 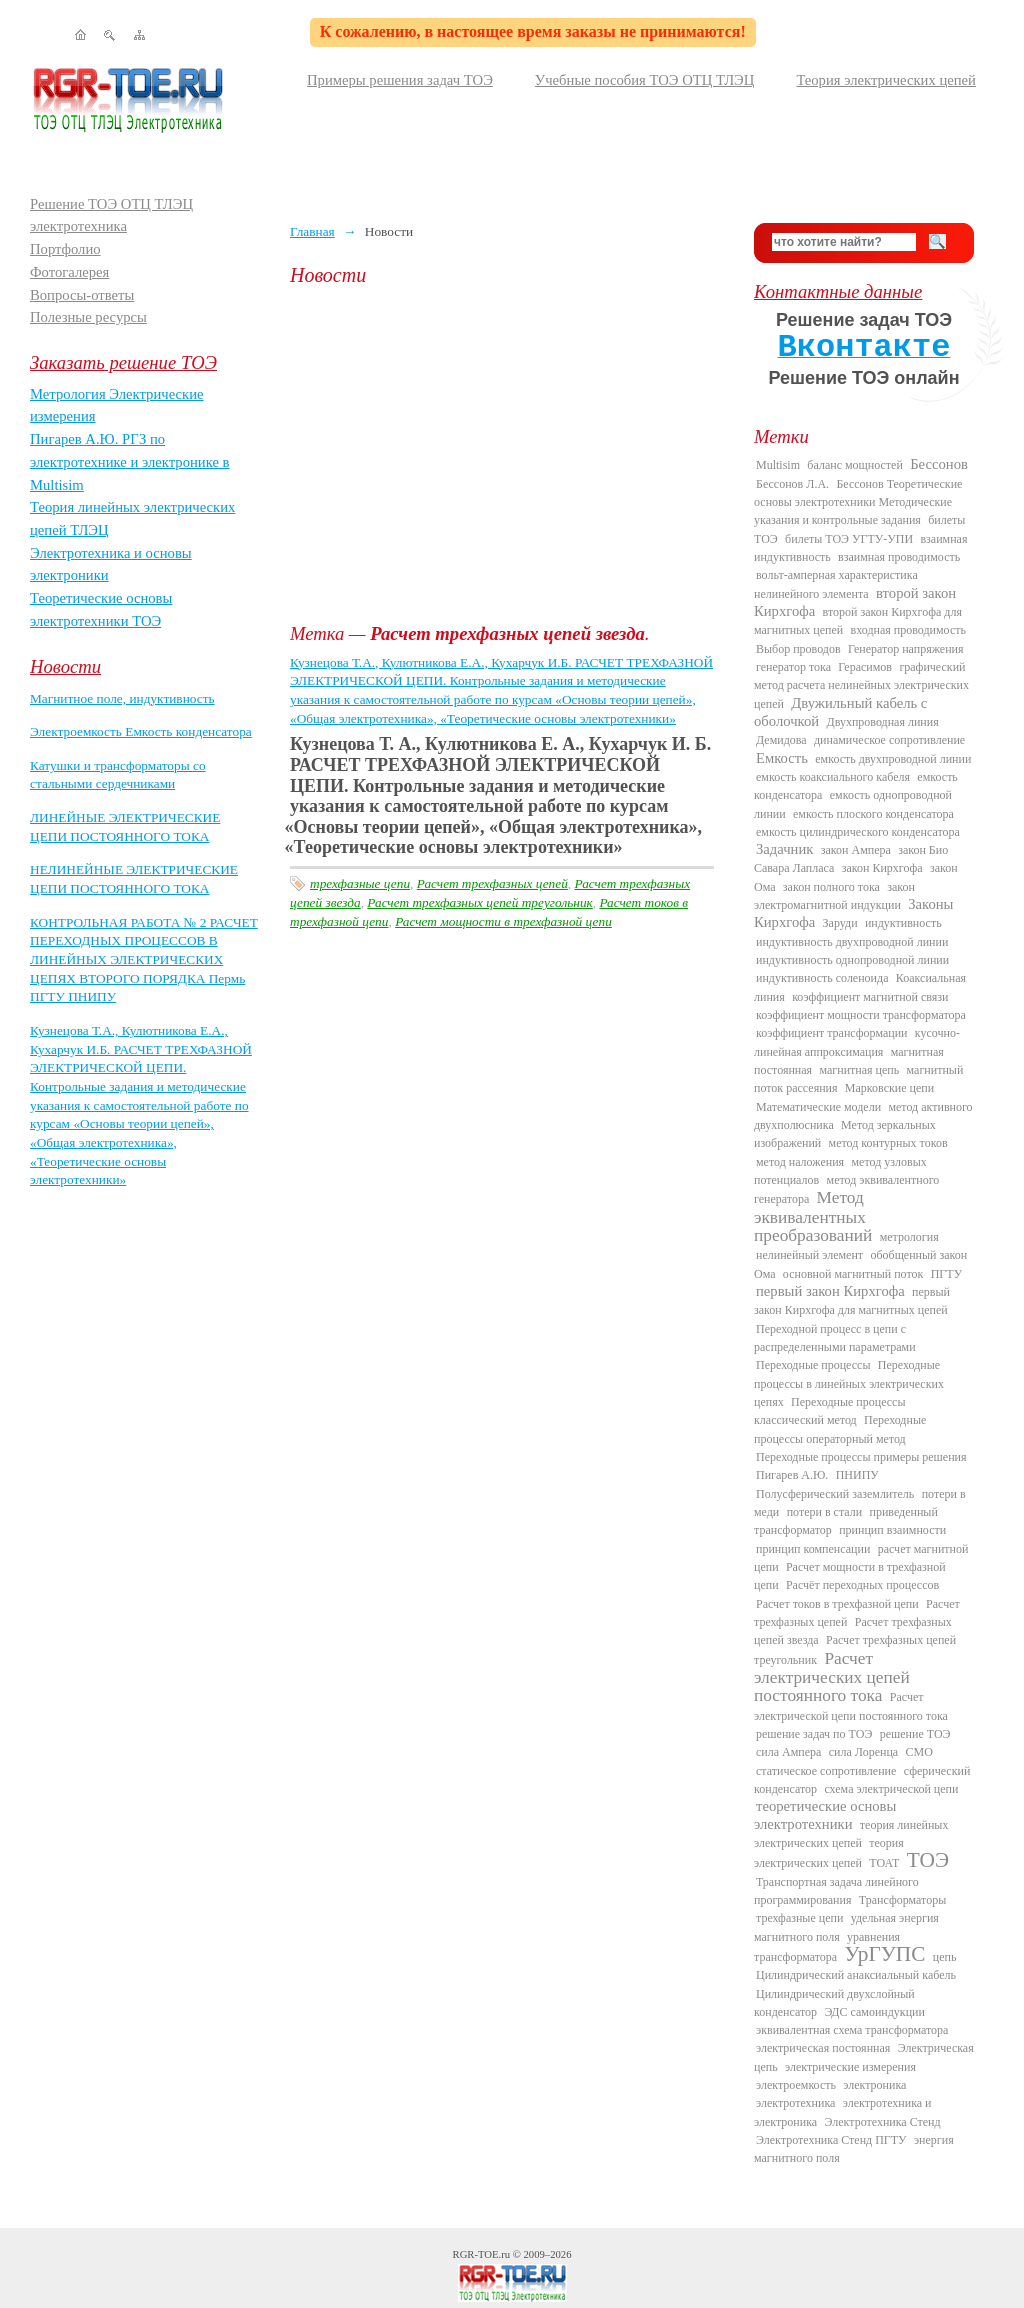 I want to click on Multisim, so click(x=778, y=465).